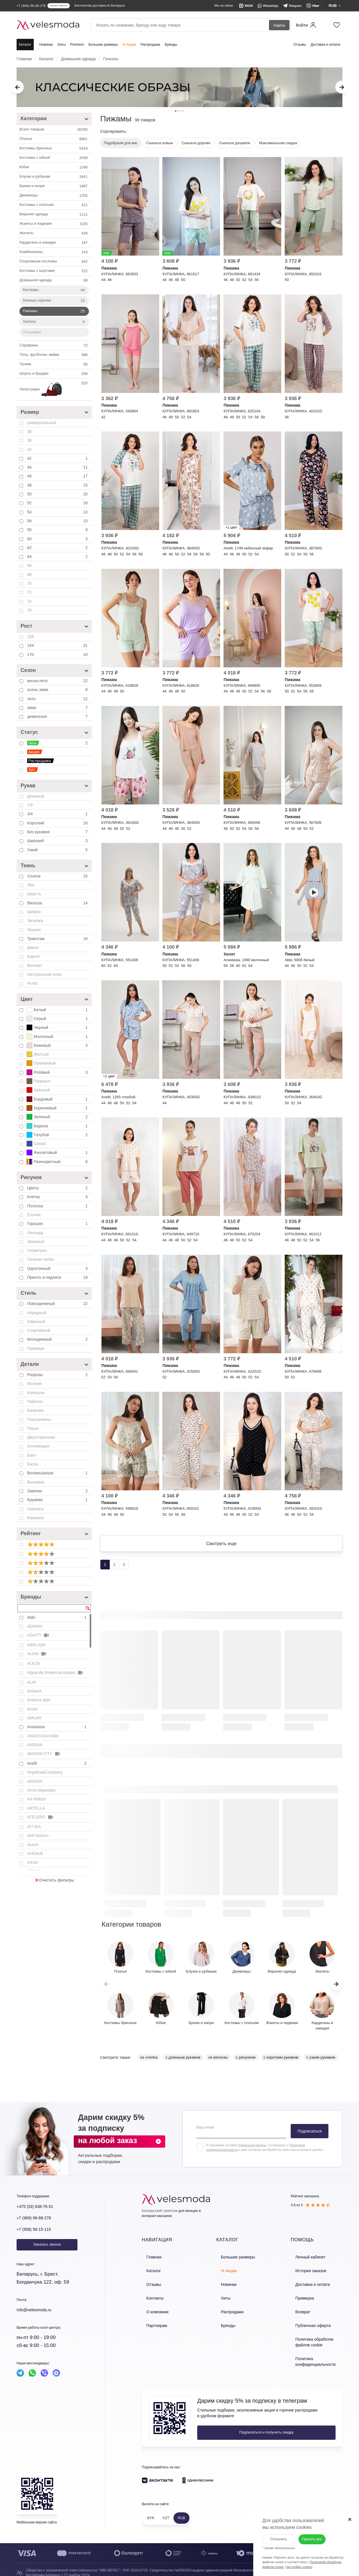  I want to click on Кардиганы и накидки, so click(54, 243).